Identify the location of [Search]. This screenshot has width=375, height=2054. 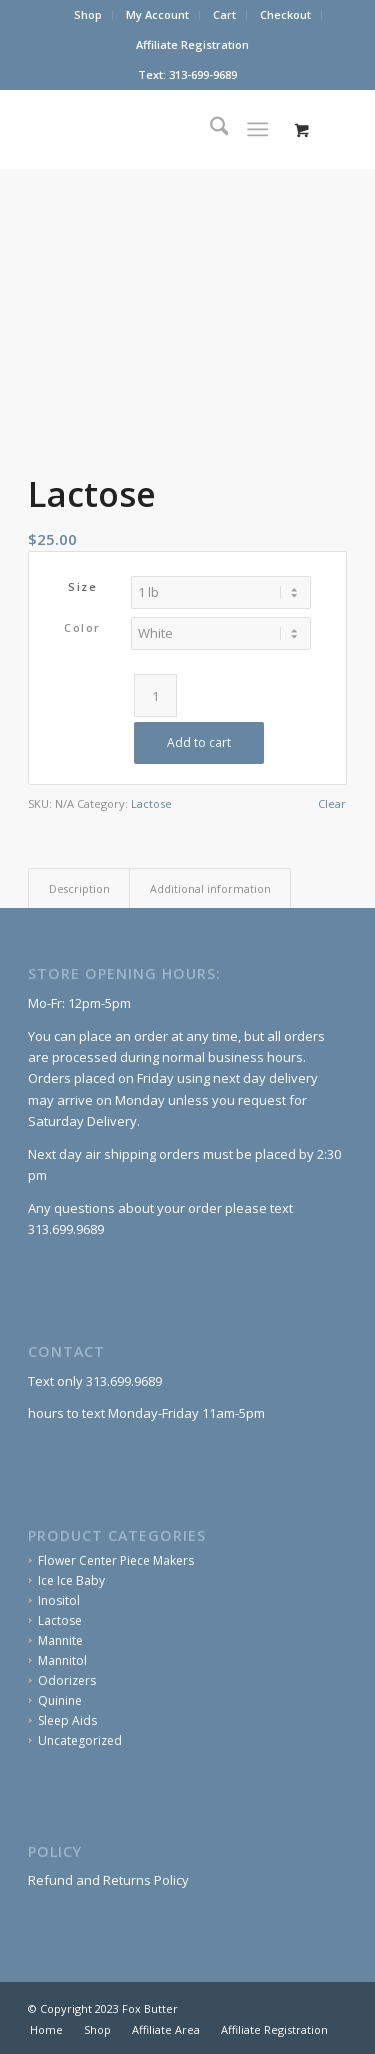
(209, 129).